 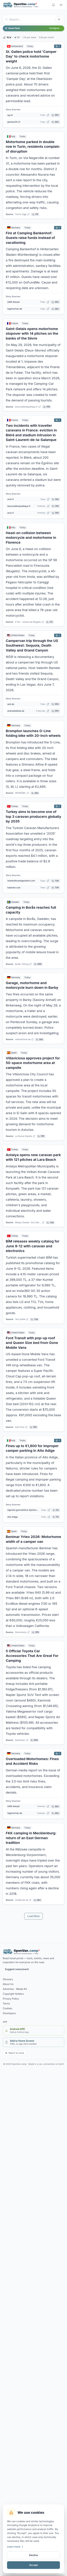 I want to click on Learn more, so click(x=15, y=2546).